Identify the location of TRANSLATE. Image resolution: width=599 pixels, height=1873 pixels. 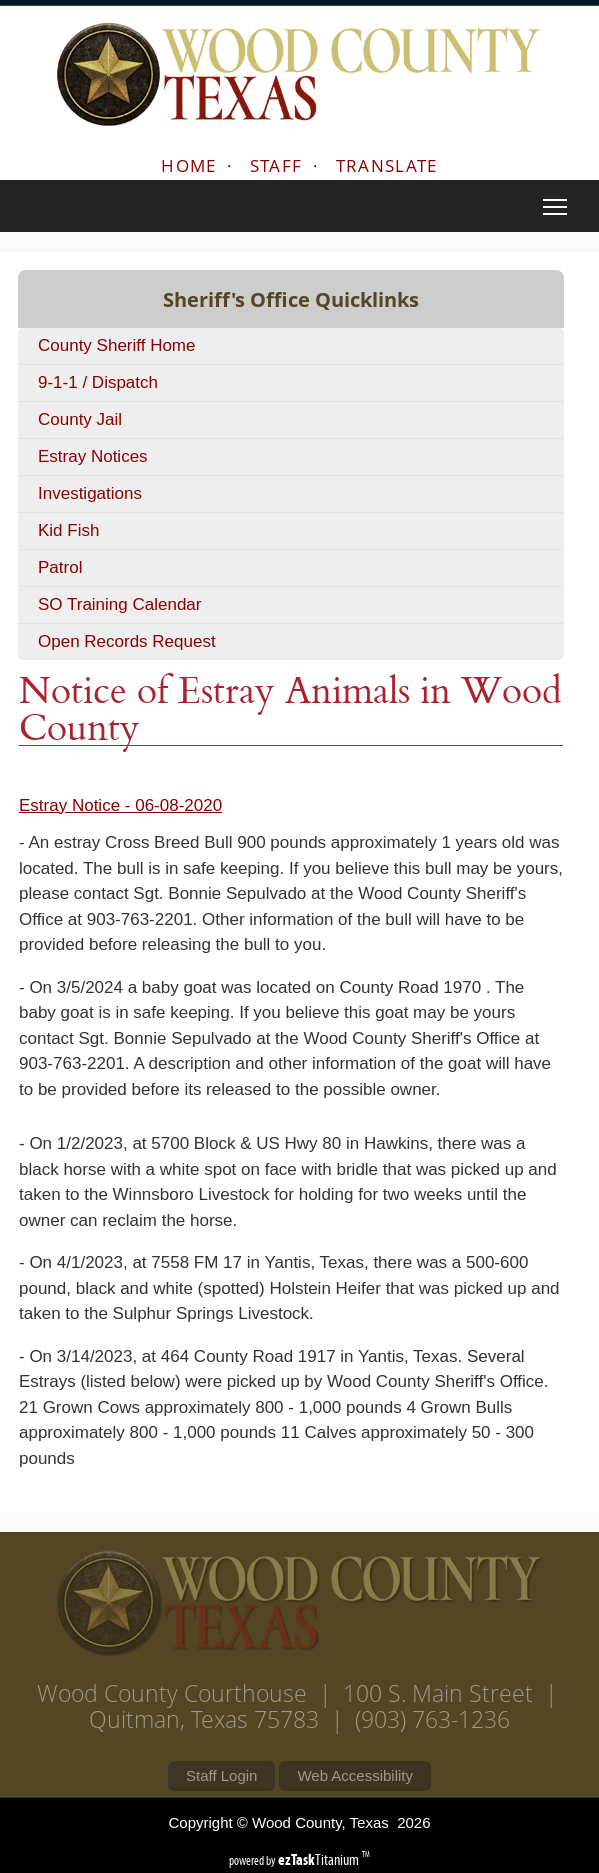
(387, 165).